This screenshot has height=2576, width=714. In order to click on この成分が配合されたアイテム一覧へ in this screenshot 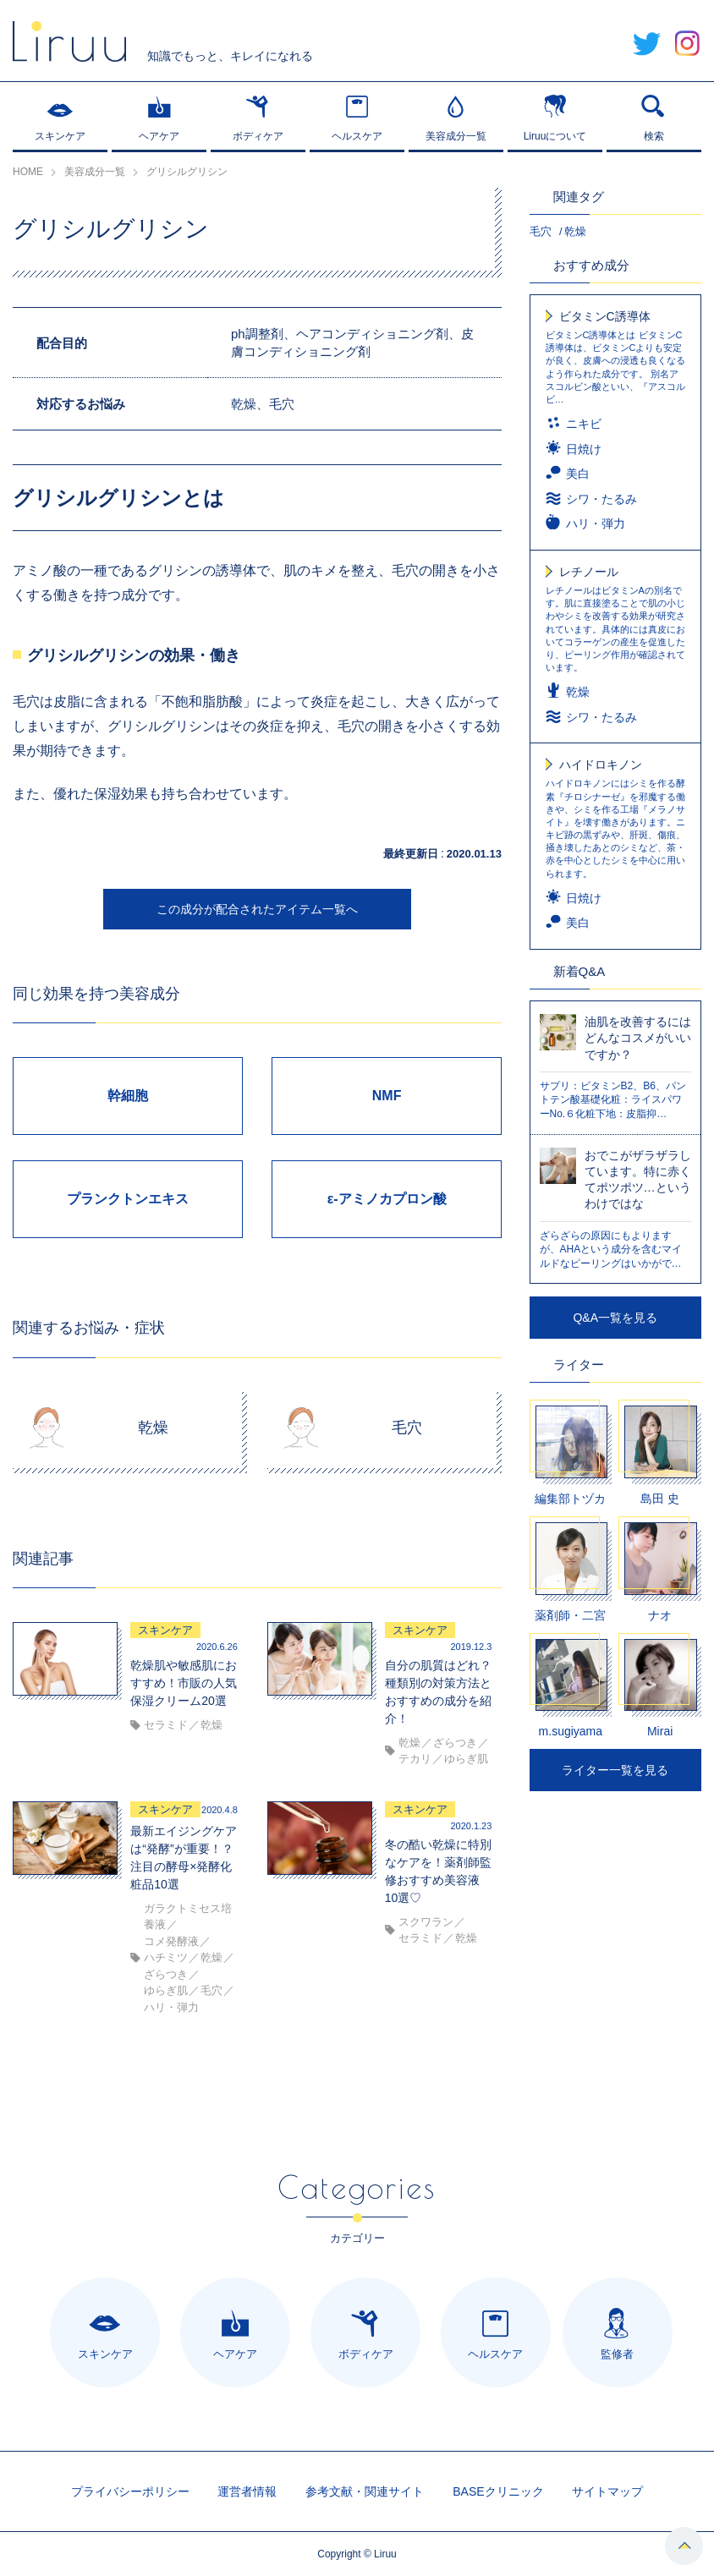, I will do `click(257, 909)`.